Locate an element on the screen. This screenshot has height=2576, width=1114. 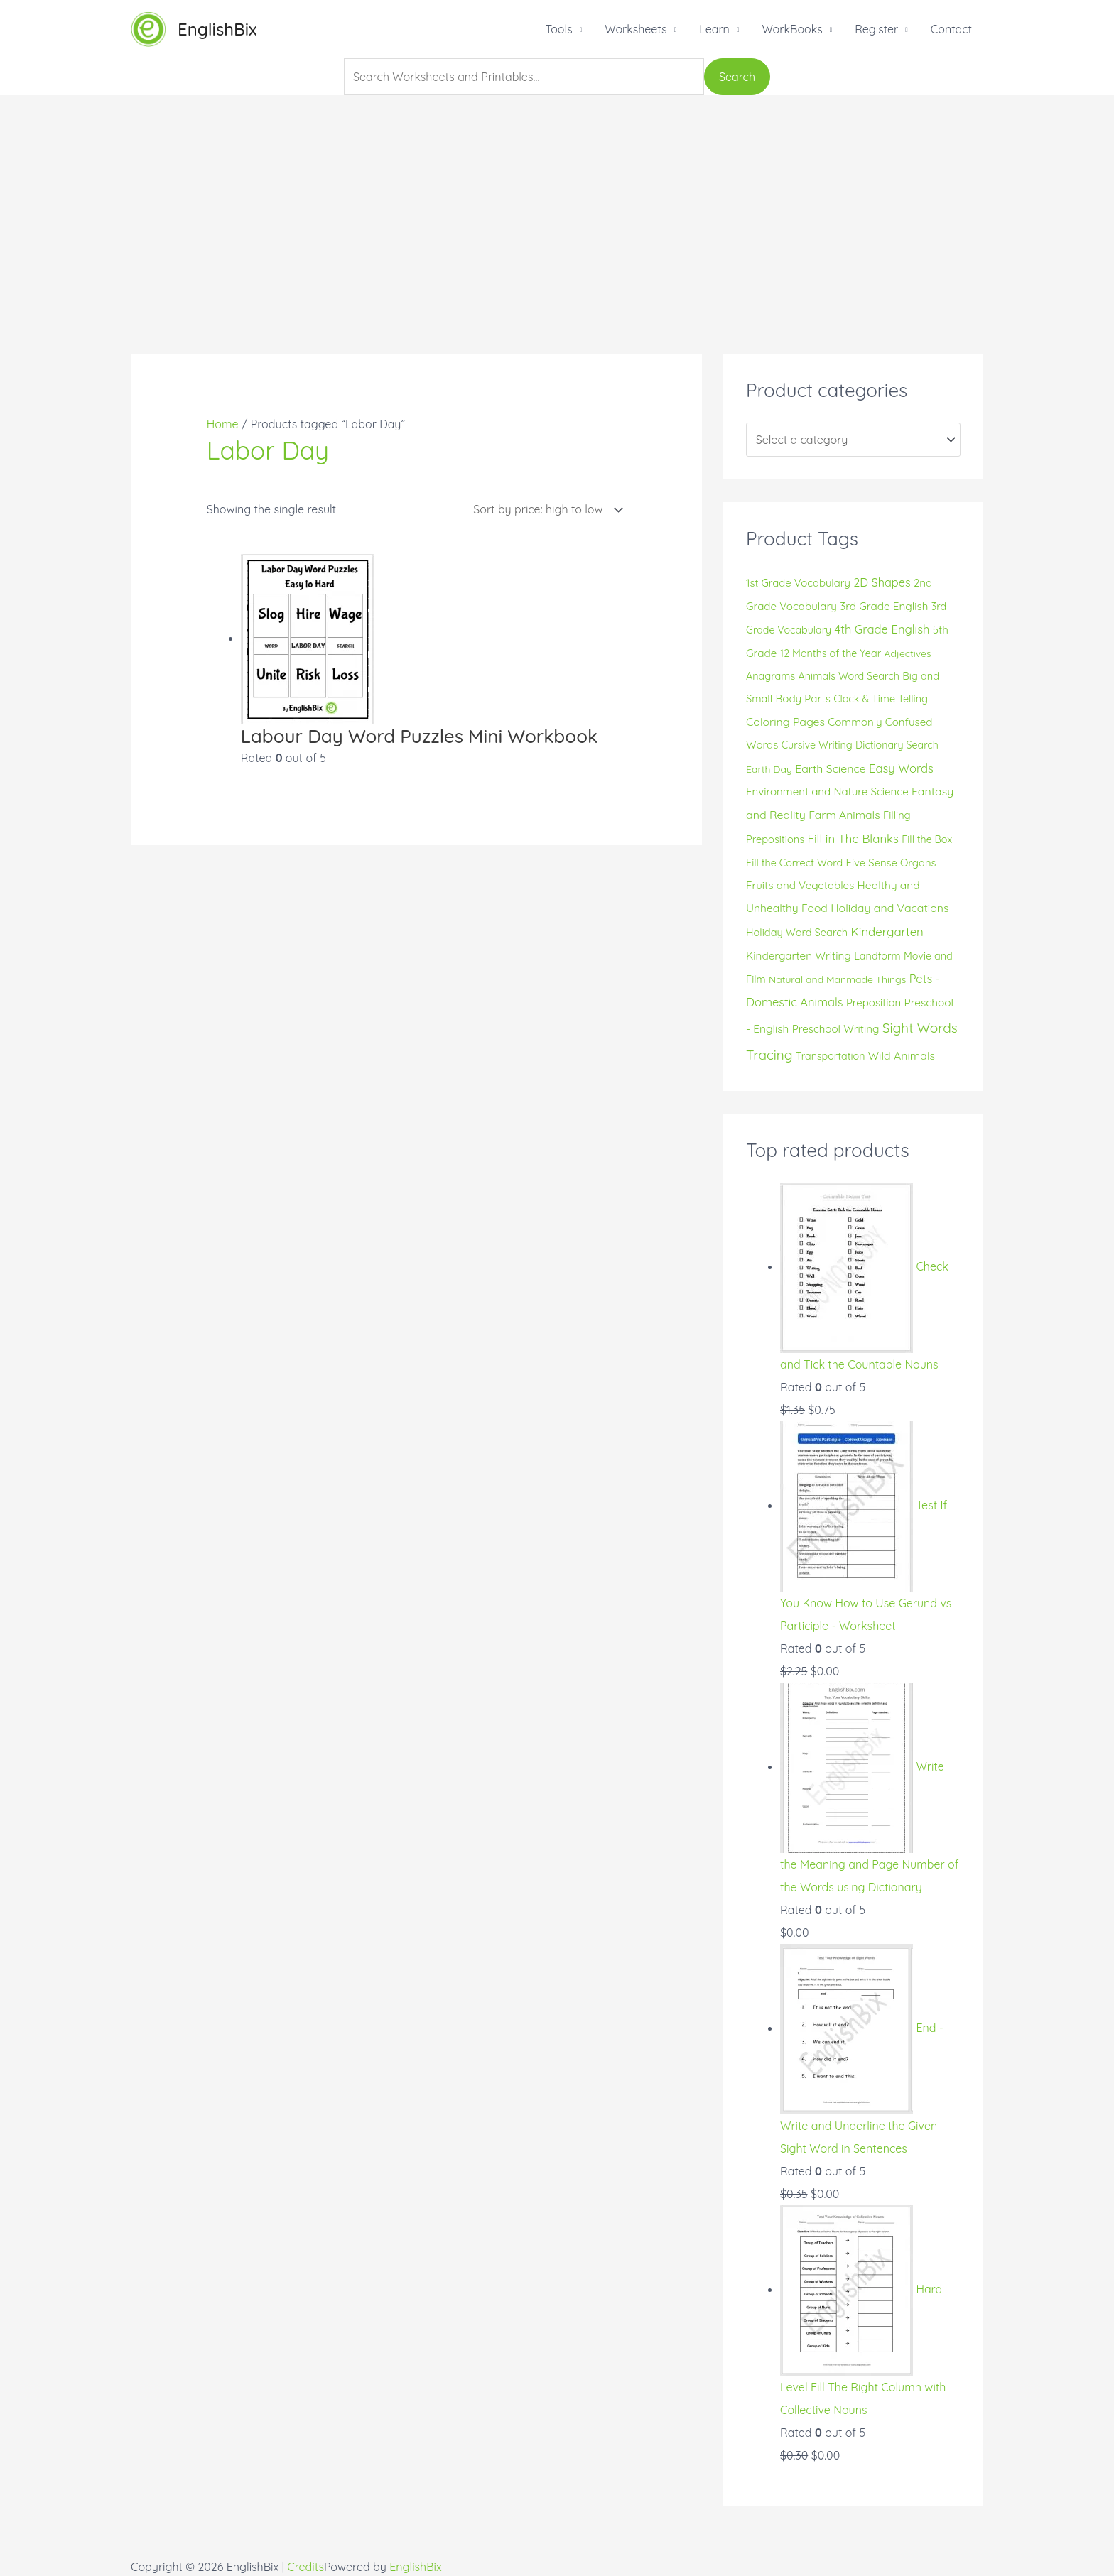
Body Parts [Body Parts (19 products)] is located at coordinates (802, 698).